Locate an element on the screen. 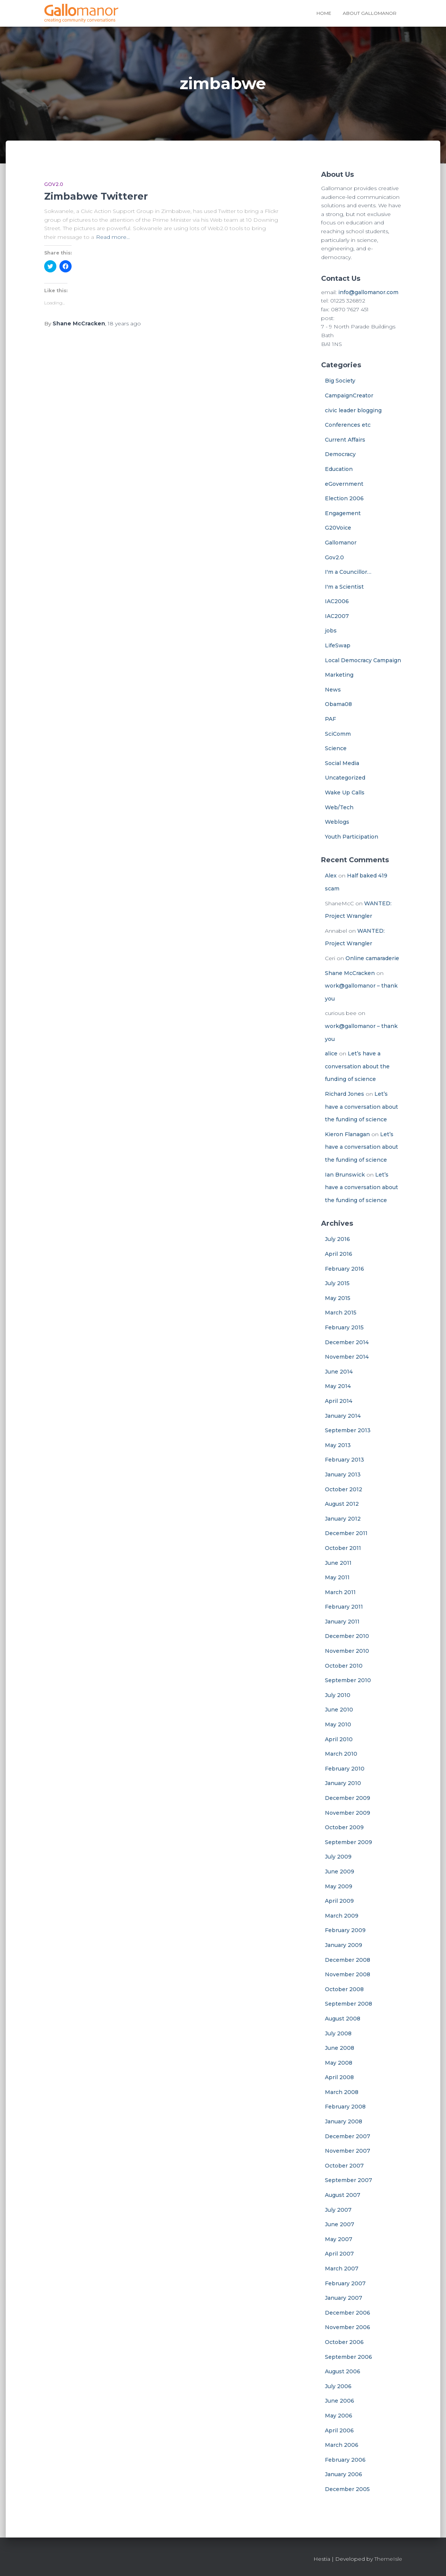 The image size is (446, 2576). alice is located at coordinates (331, 1053).